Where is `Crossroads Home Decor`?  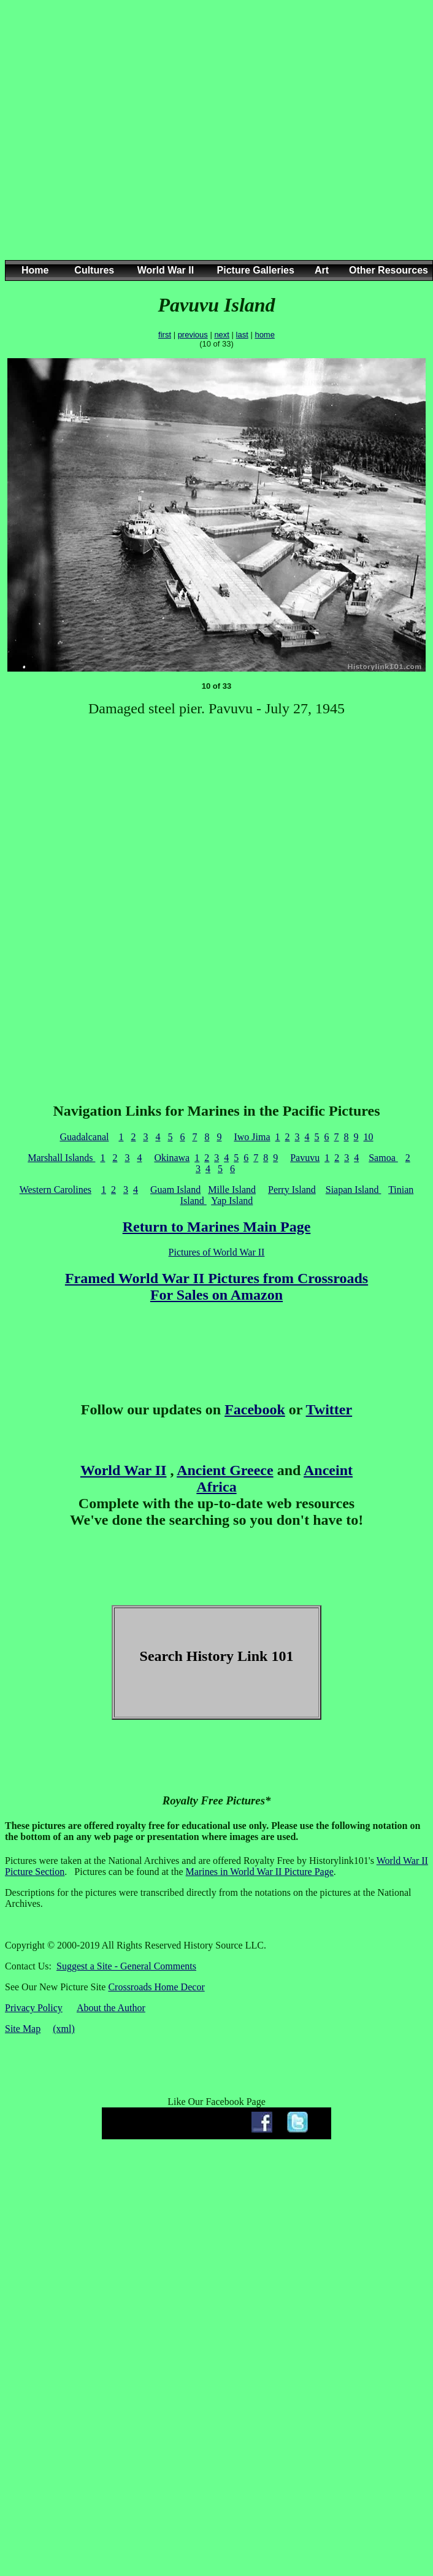
Crossroads Home Decor is located at coordinates (156, 1987).